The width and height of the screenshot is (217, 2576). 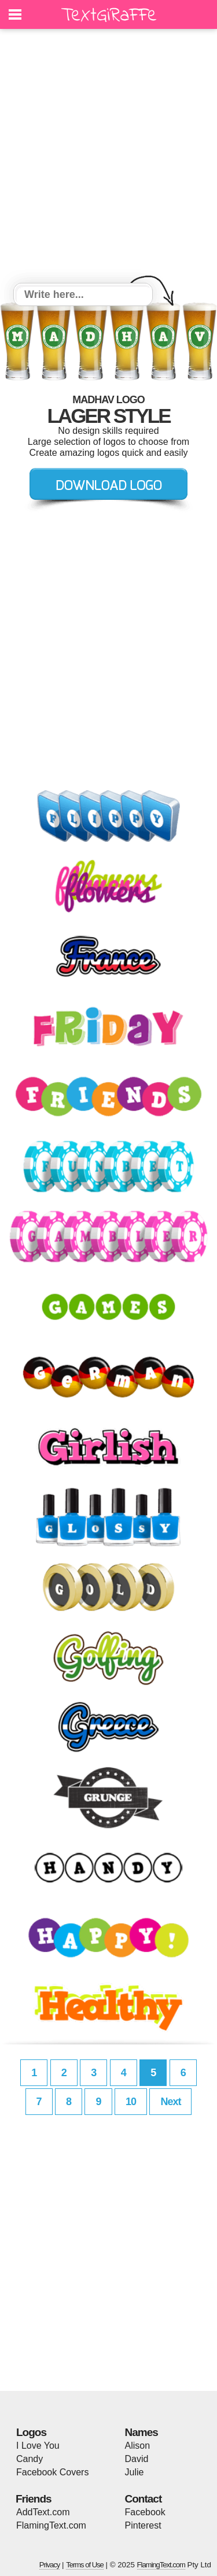 I want to click on Pinterest, so click(x=143, y=2525).